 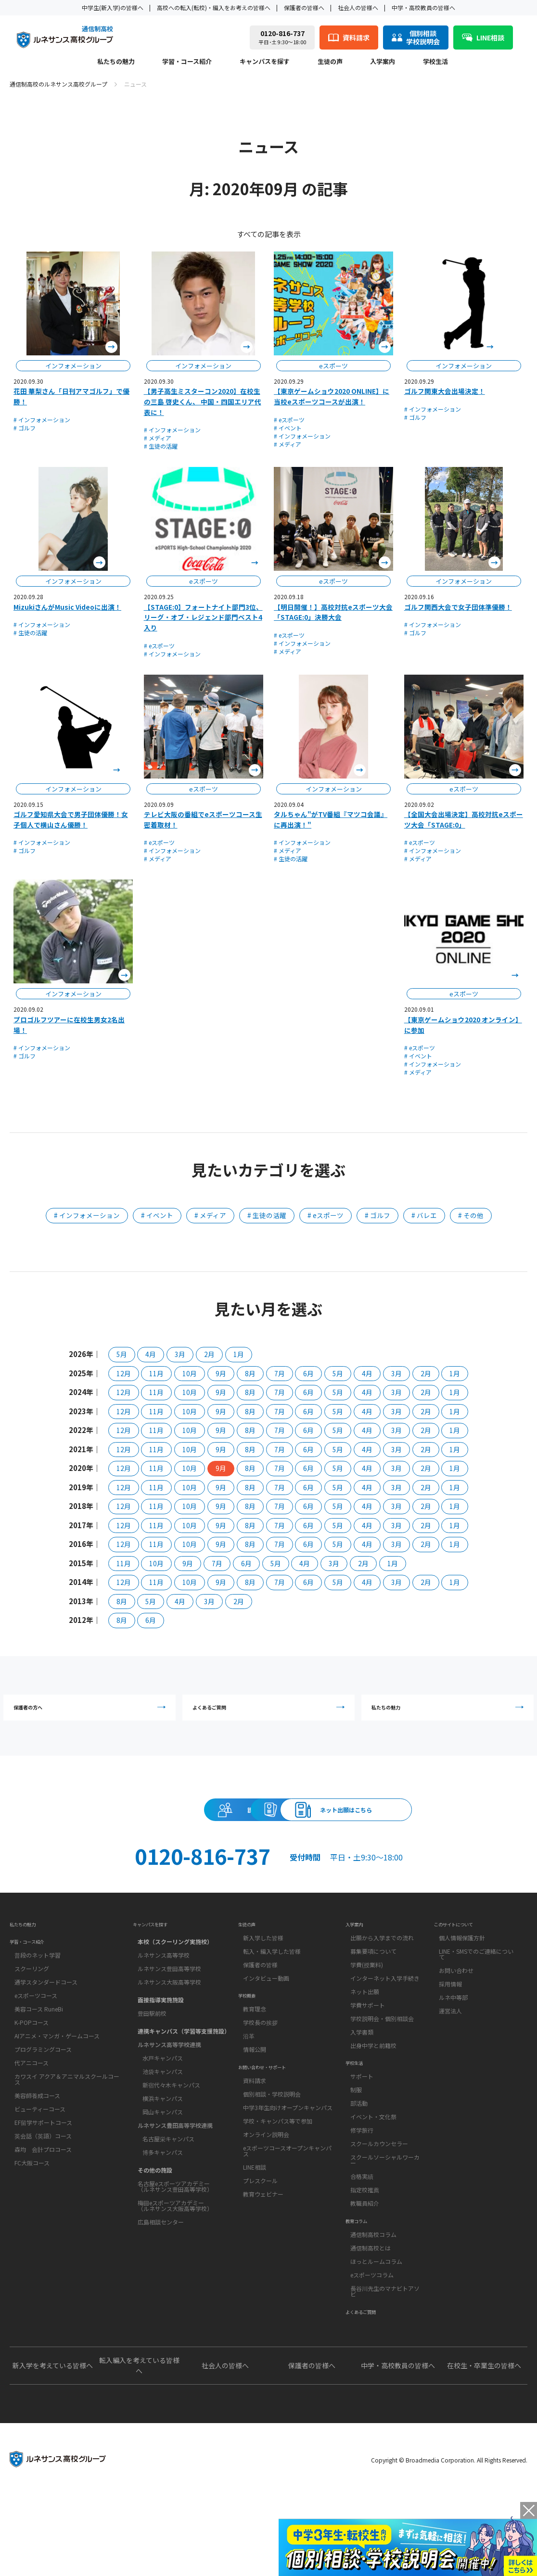 What do you see at coordinates (450, 2026) in the screenshot?
I see `採用情報` at bounding box center [450, 2026].